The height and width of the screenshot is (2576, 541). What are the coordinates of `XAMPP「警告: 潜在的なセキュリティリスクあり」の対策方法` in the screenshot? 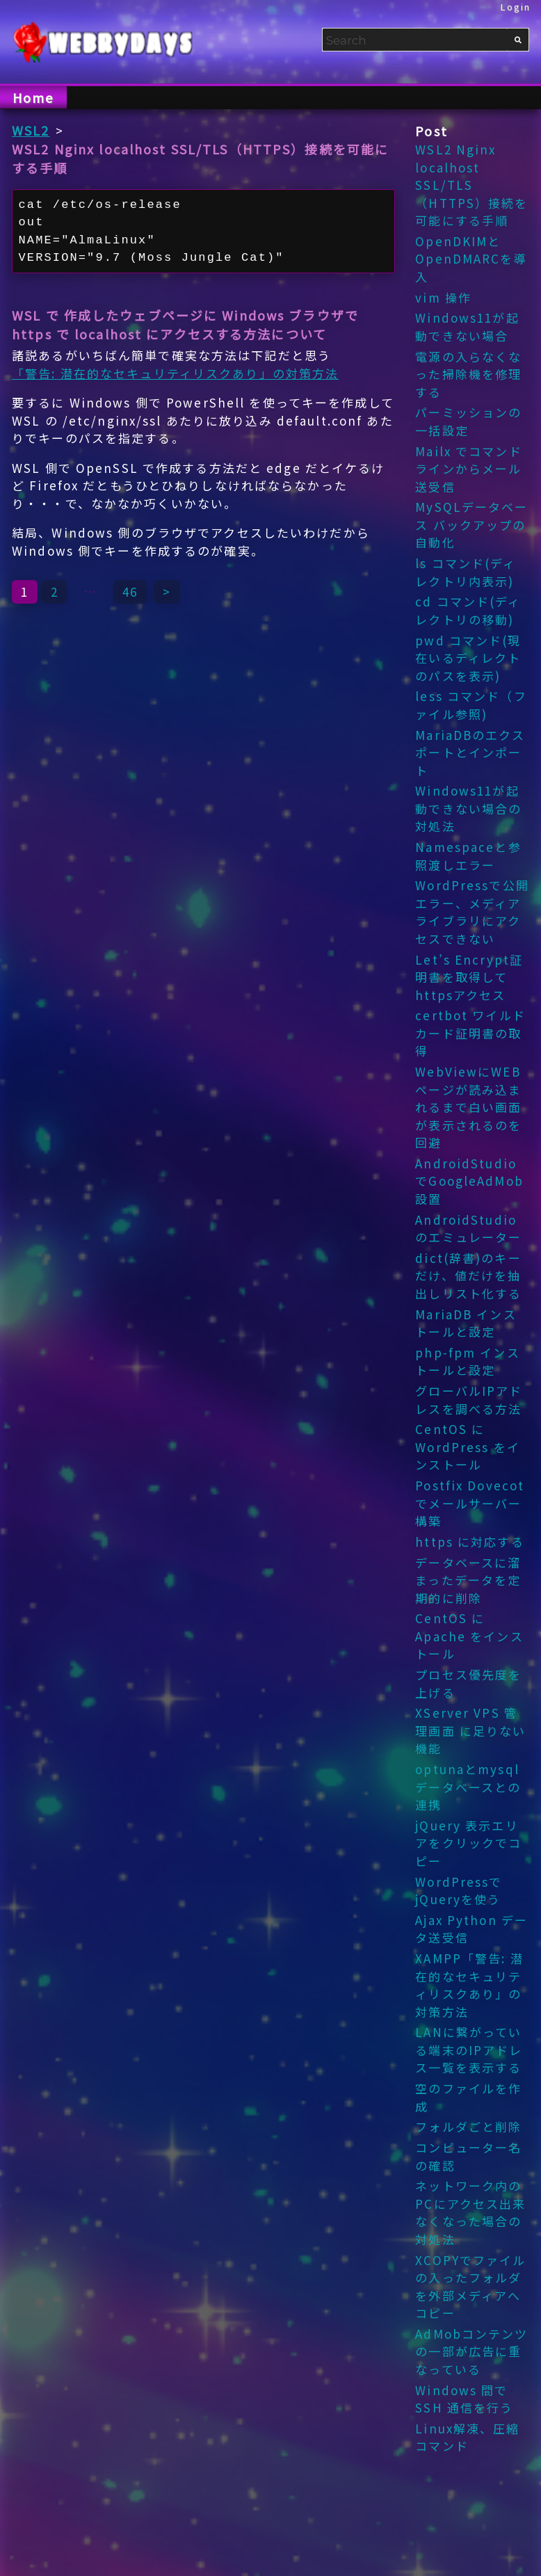 It's located at (469, 1984).